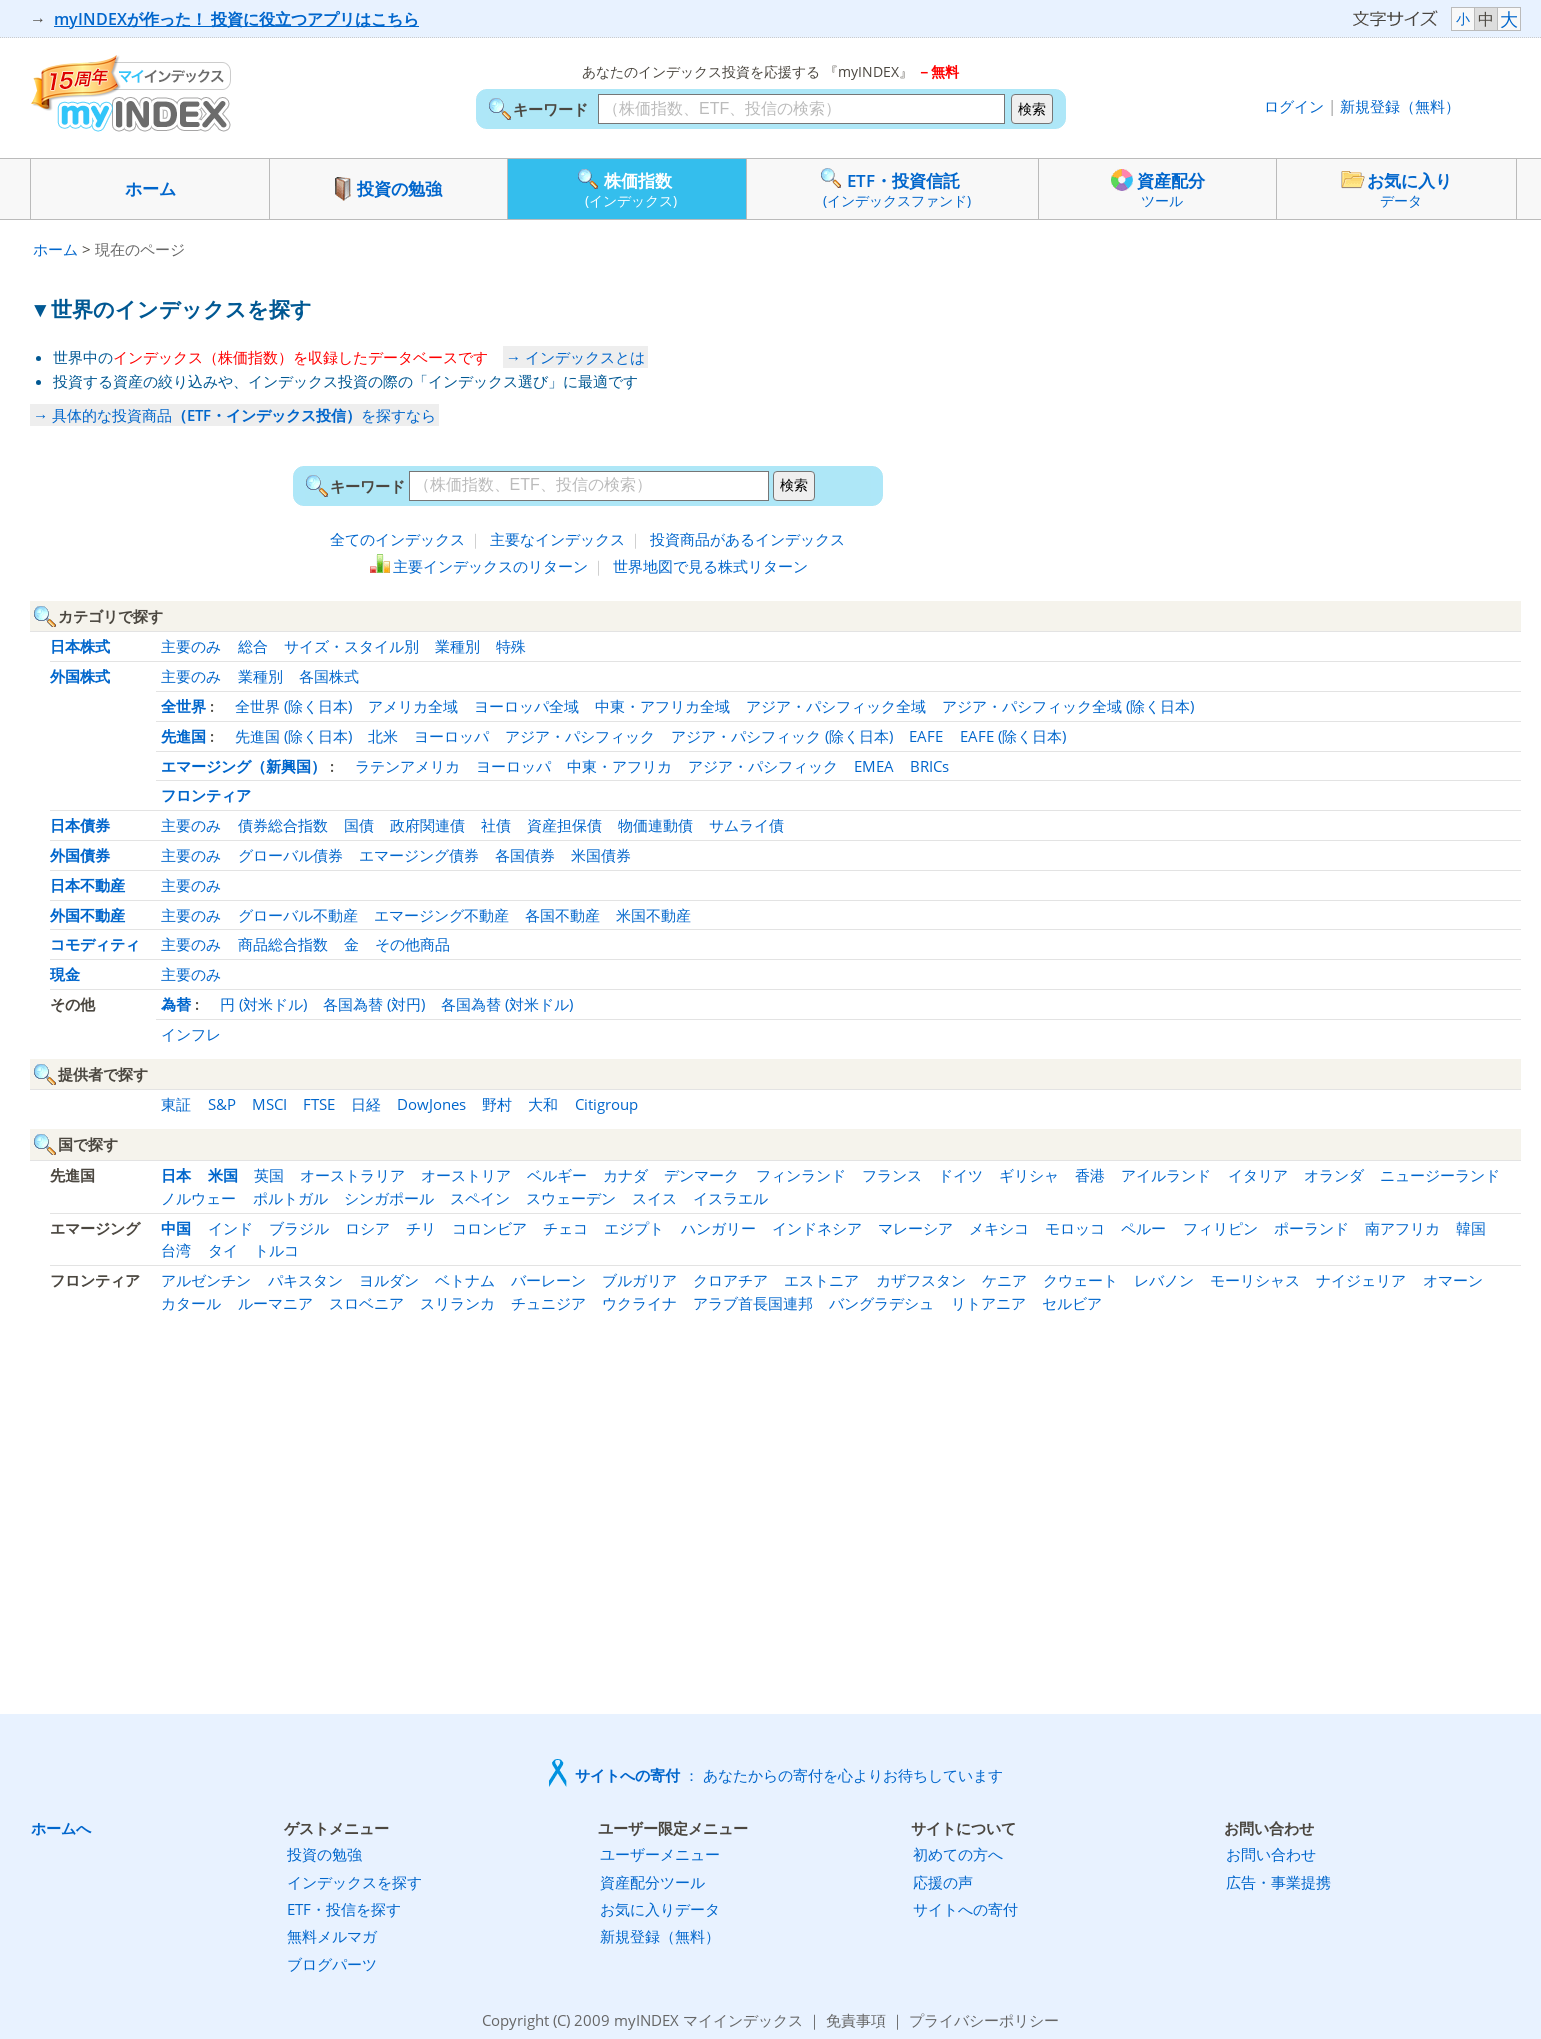 The height and width of the screenshot is (2039, 1541). Describe the element at coordinates (451, 736) in the screenshot. I see `ヨーロッパ` at that location.